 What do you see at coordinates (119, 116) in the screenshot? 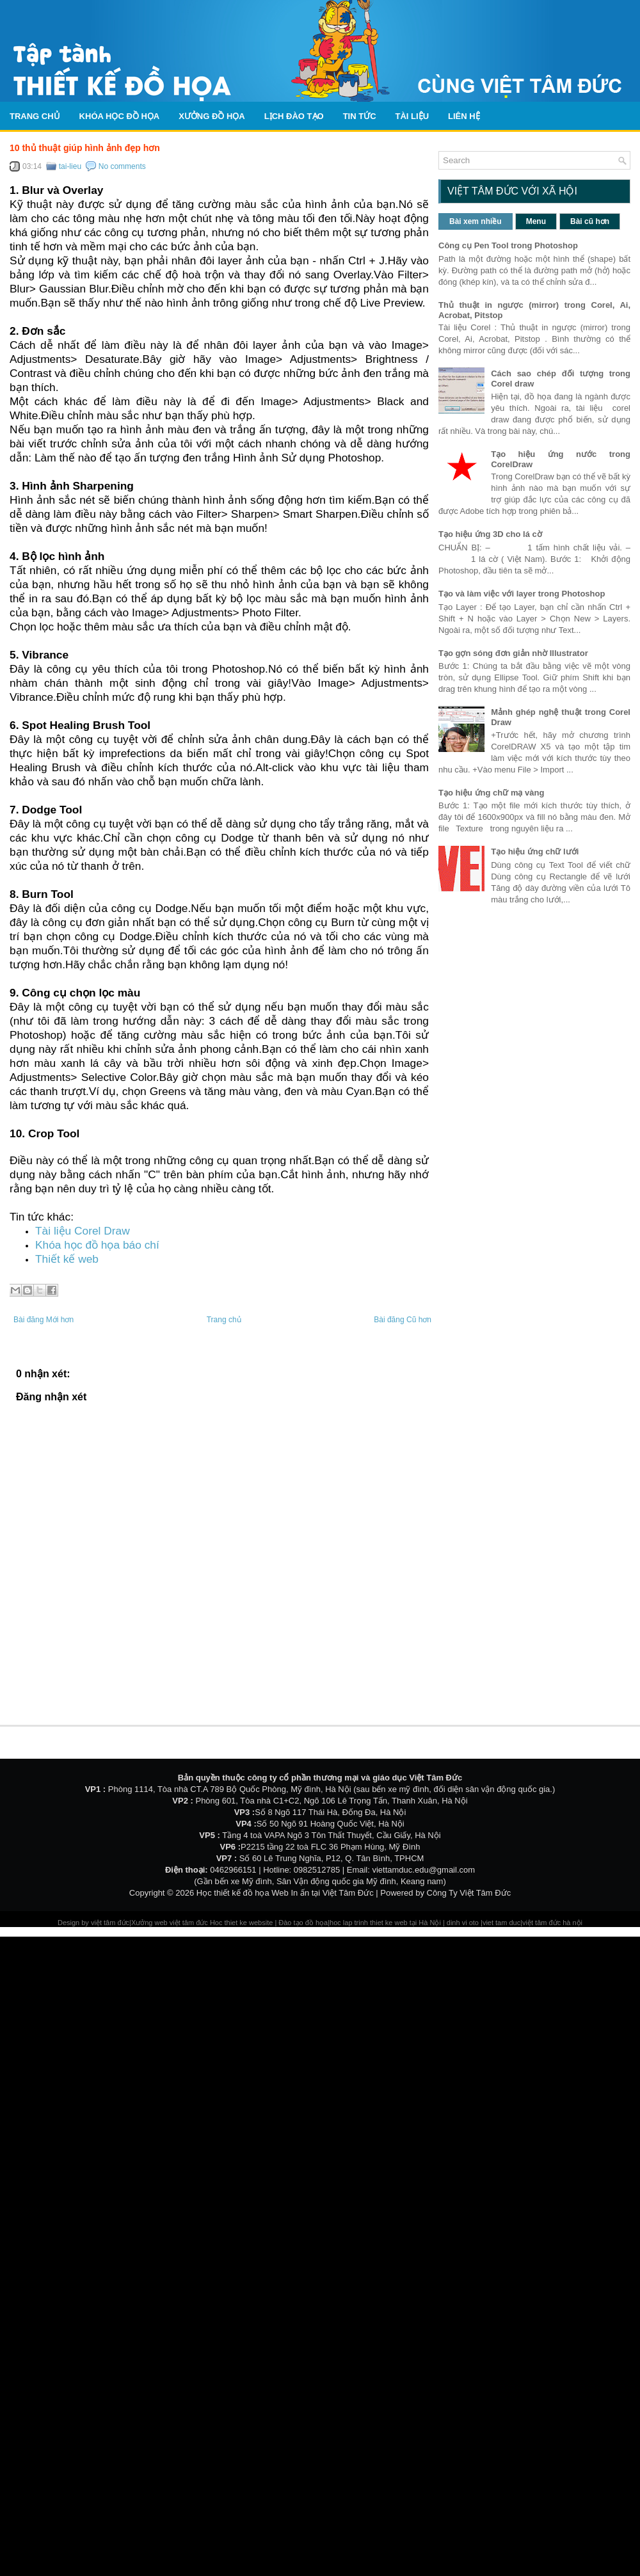
I see `Khóa học đồ họa` at bounding box center [119, 116].